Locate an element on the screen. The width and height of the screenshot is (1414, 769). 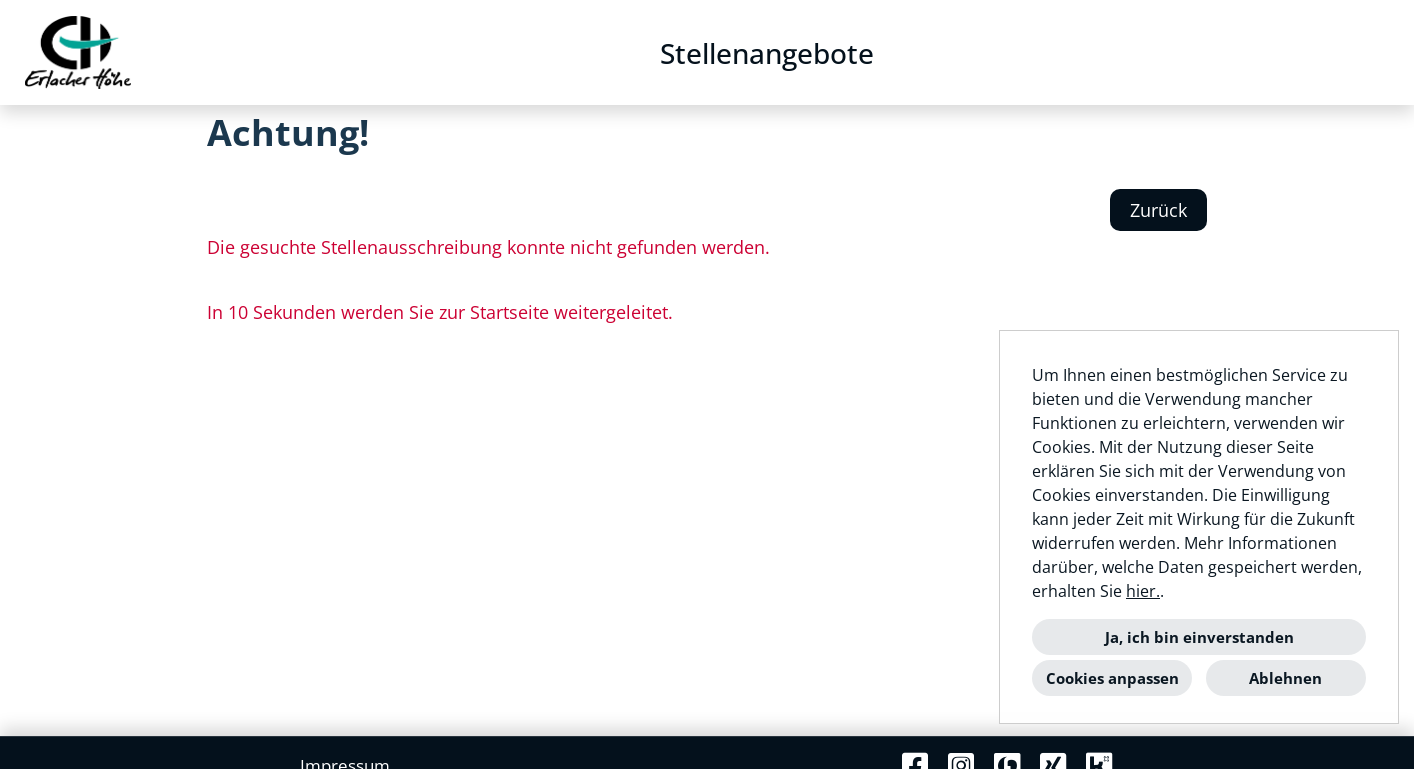
Ablehnen [button] is located at coordinates (1285, 678).